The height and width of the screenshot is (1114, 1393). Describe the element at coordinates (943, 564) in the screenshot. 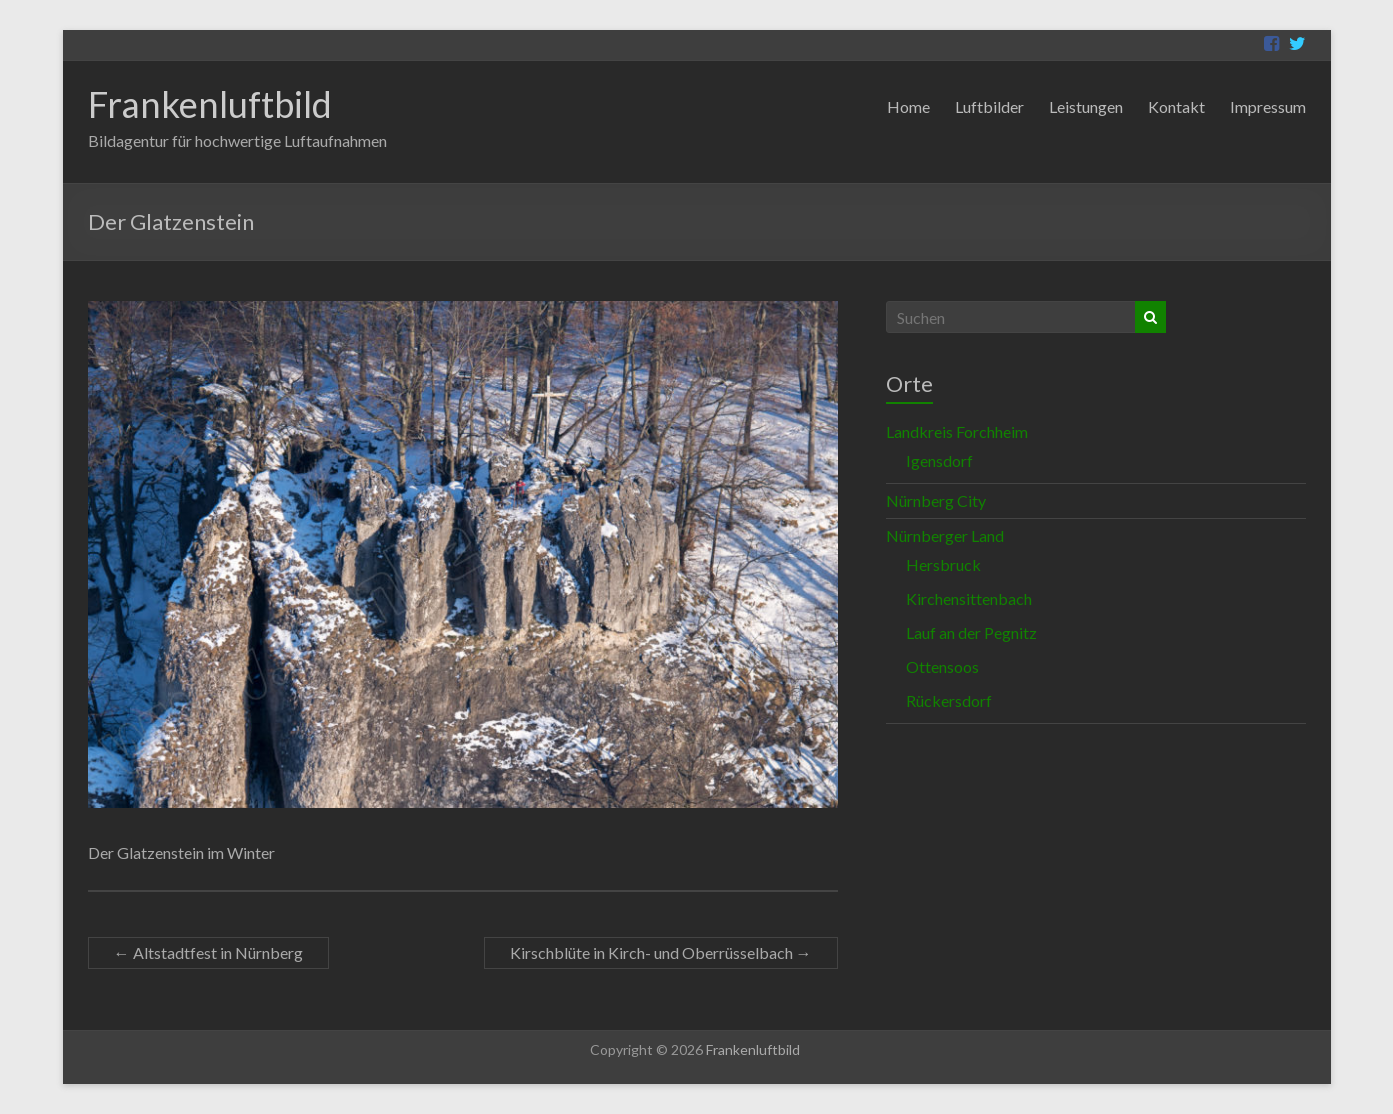

I see `Hersbruck` at that location.